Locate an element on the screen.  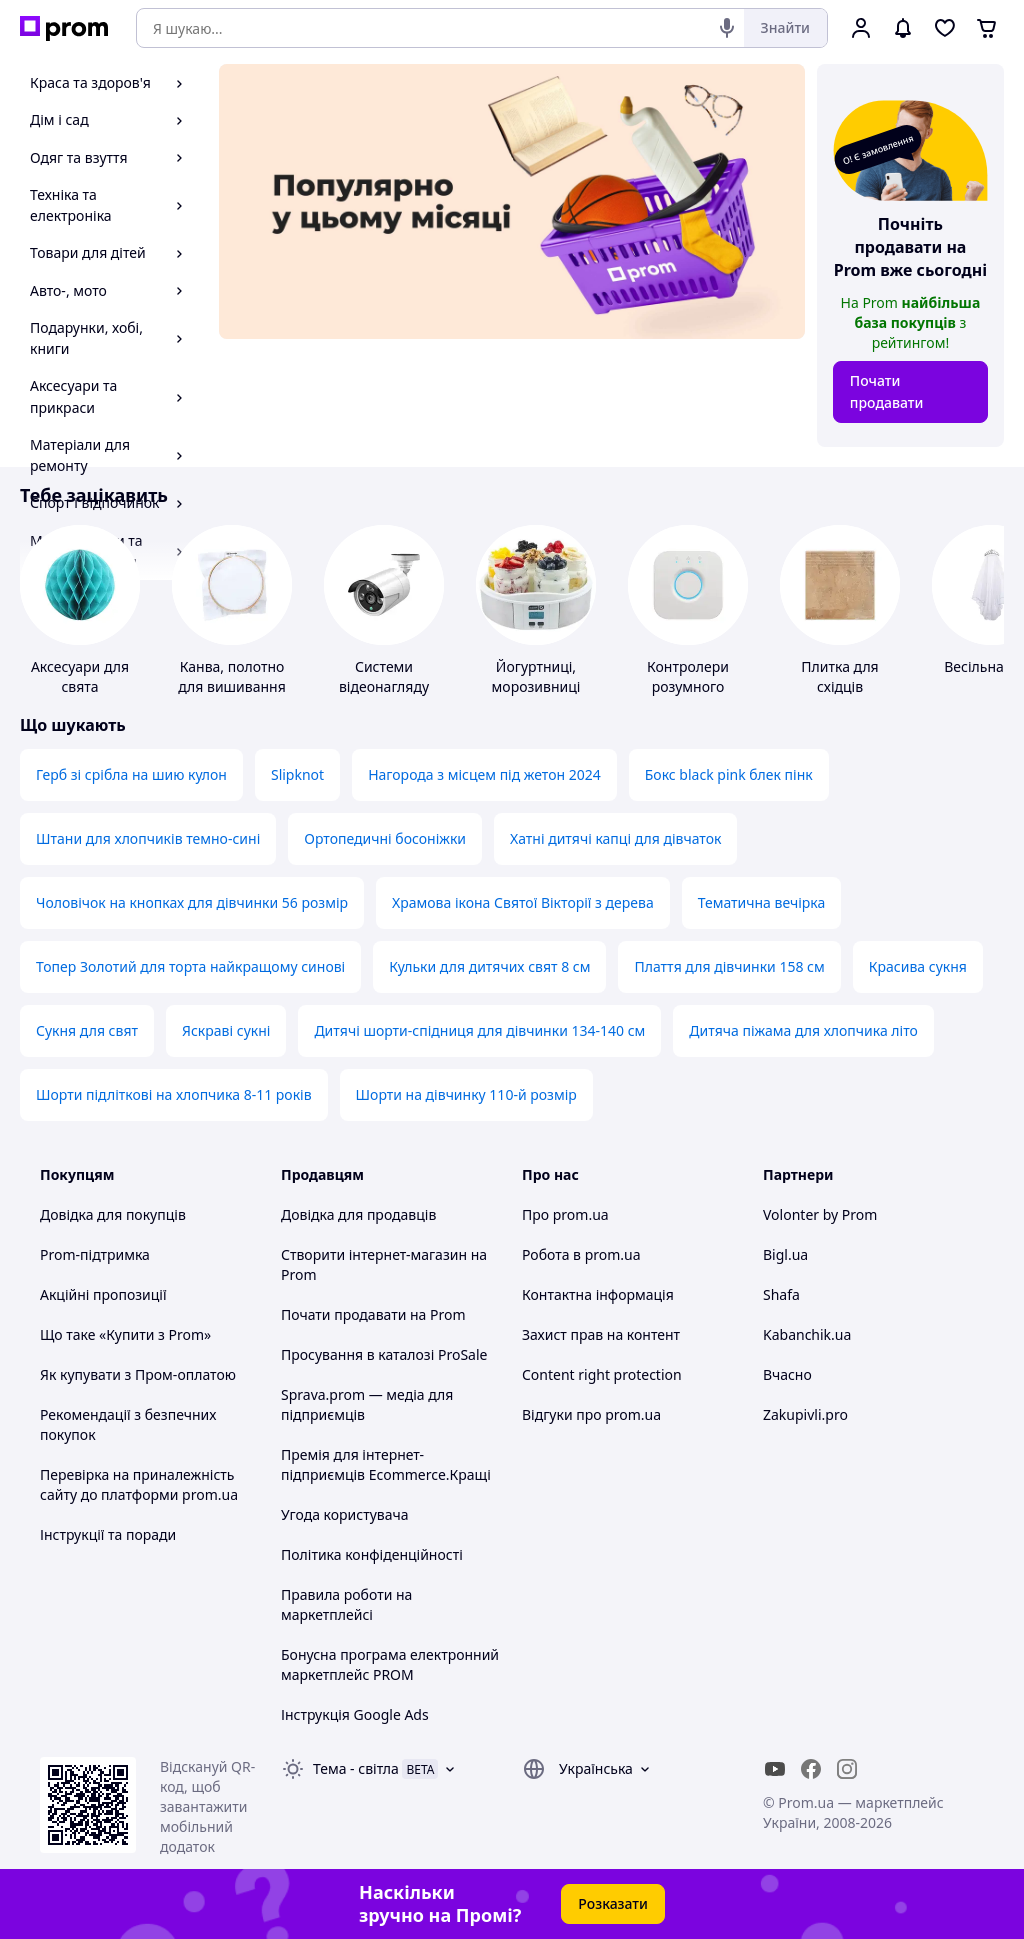
Довідка для покупців is located at coordinates (113, 1214).